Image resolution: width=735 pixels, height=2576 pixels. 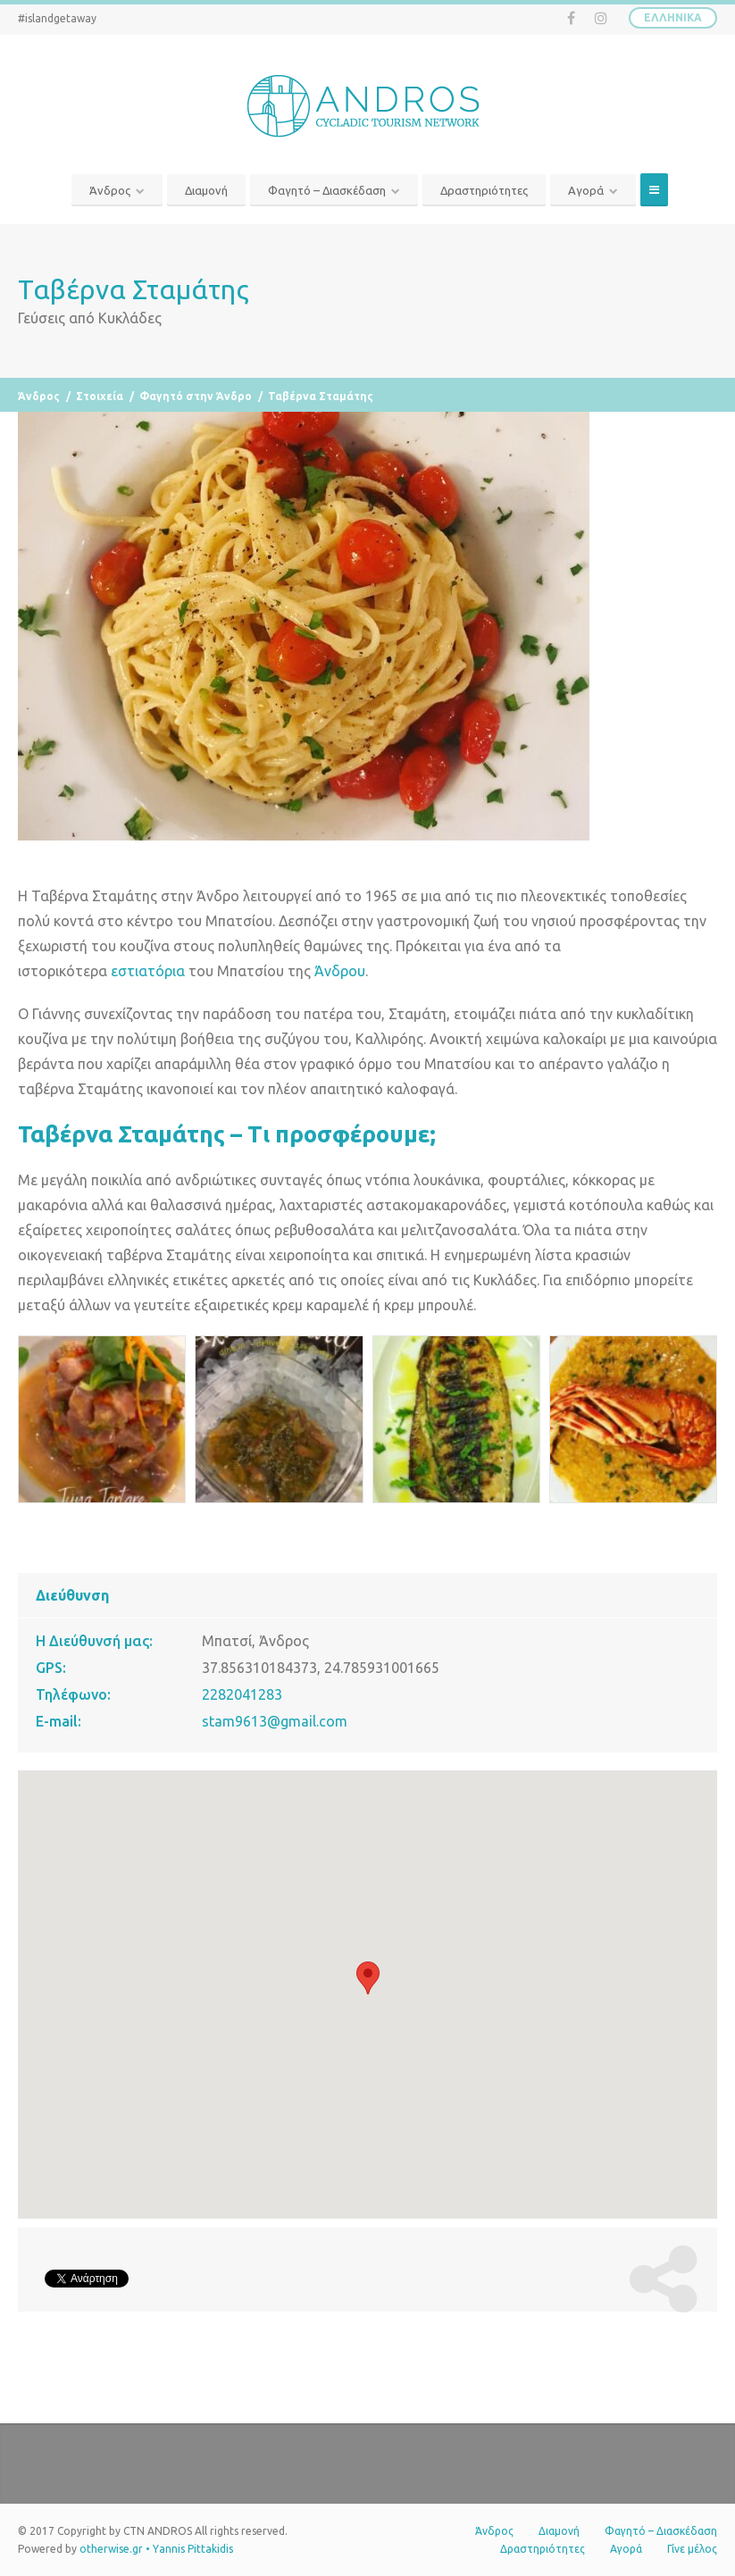 I want to click on Δραστηριότητες, so click(x=484, y=190).